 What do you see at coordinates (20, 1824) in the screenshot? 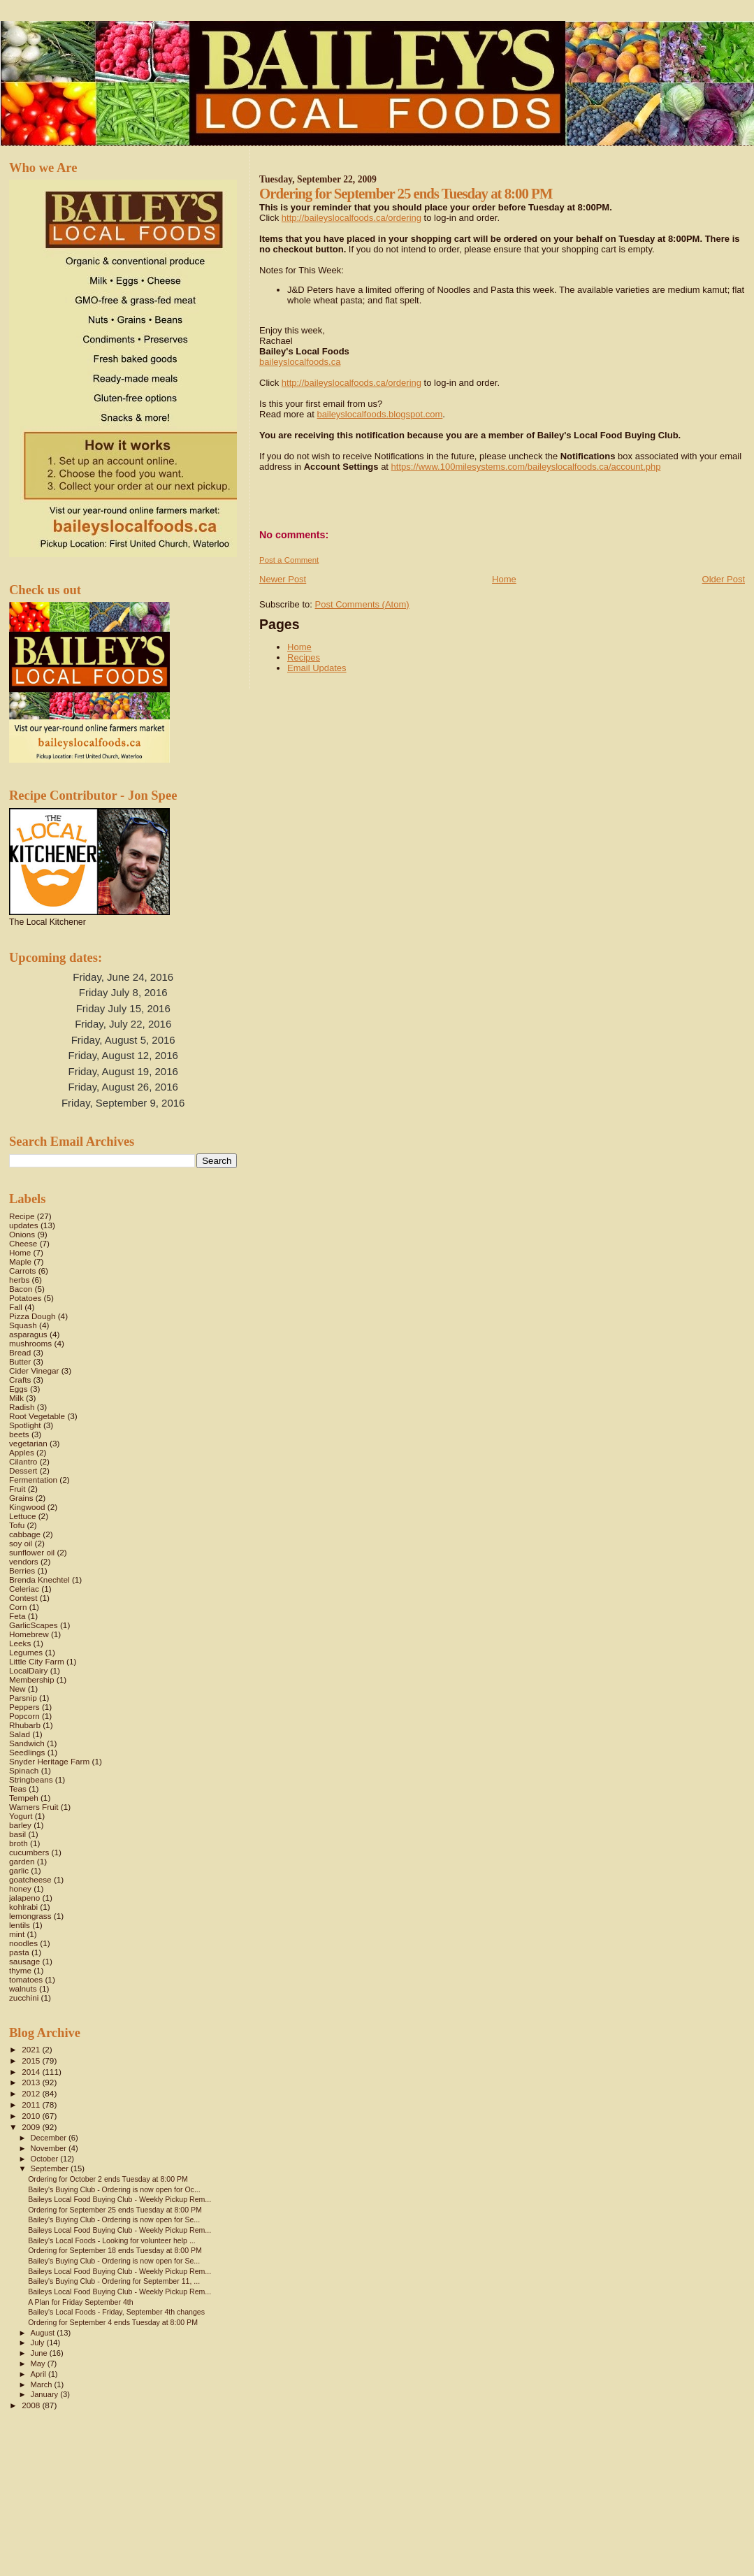
I see `barley` at bounding box center [20, 1824].